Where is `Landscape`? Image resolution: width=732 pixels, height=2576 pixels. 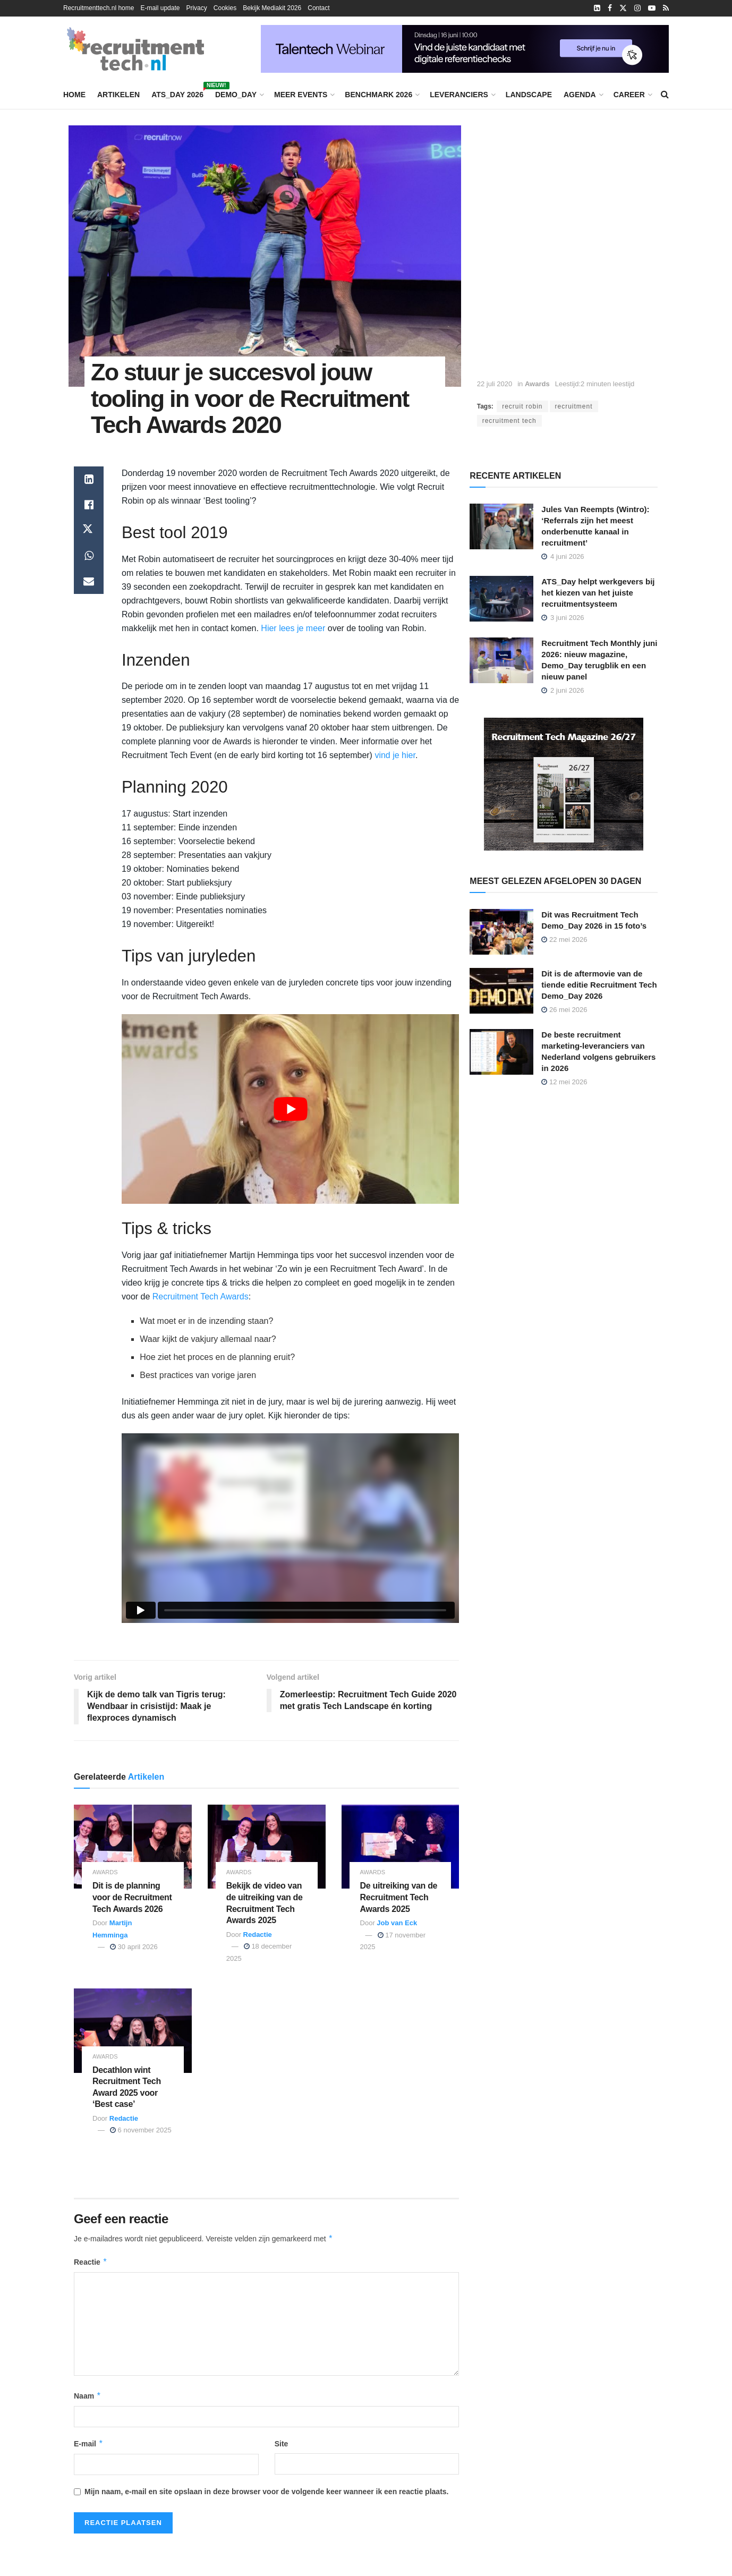 Landscape is located at coordinates (529, 94).